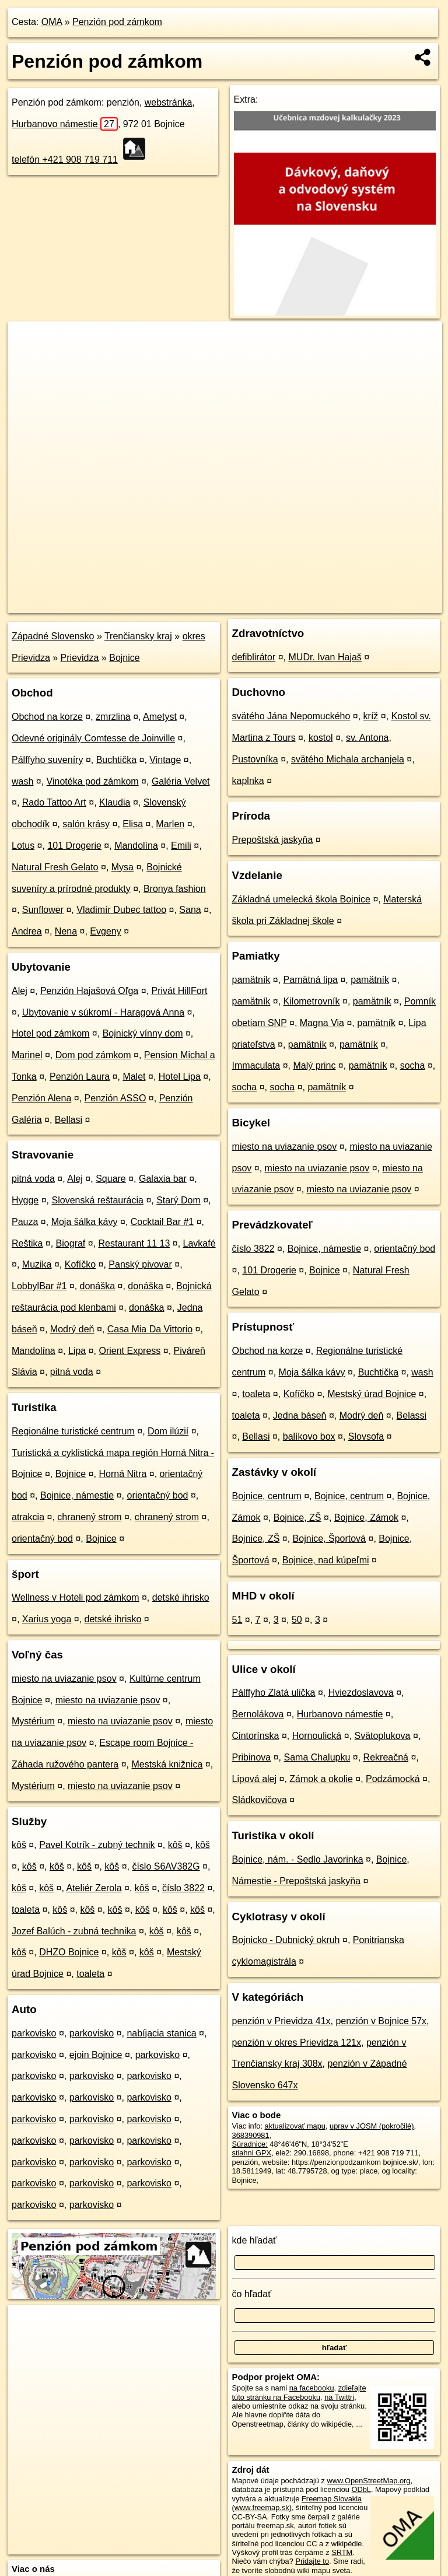  What do you see at coordinates (252, 2152) in the screenshot?
I see `stiahni GPX` at bounding box center [252, 2152].